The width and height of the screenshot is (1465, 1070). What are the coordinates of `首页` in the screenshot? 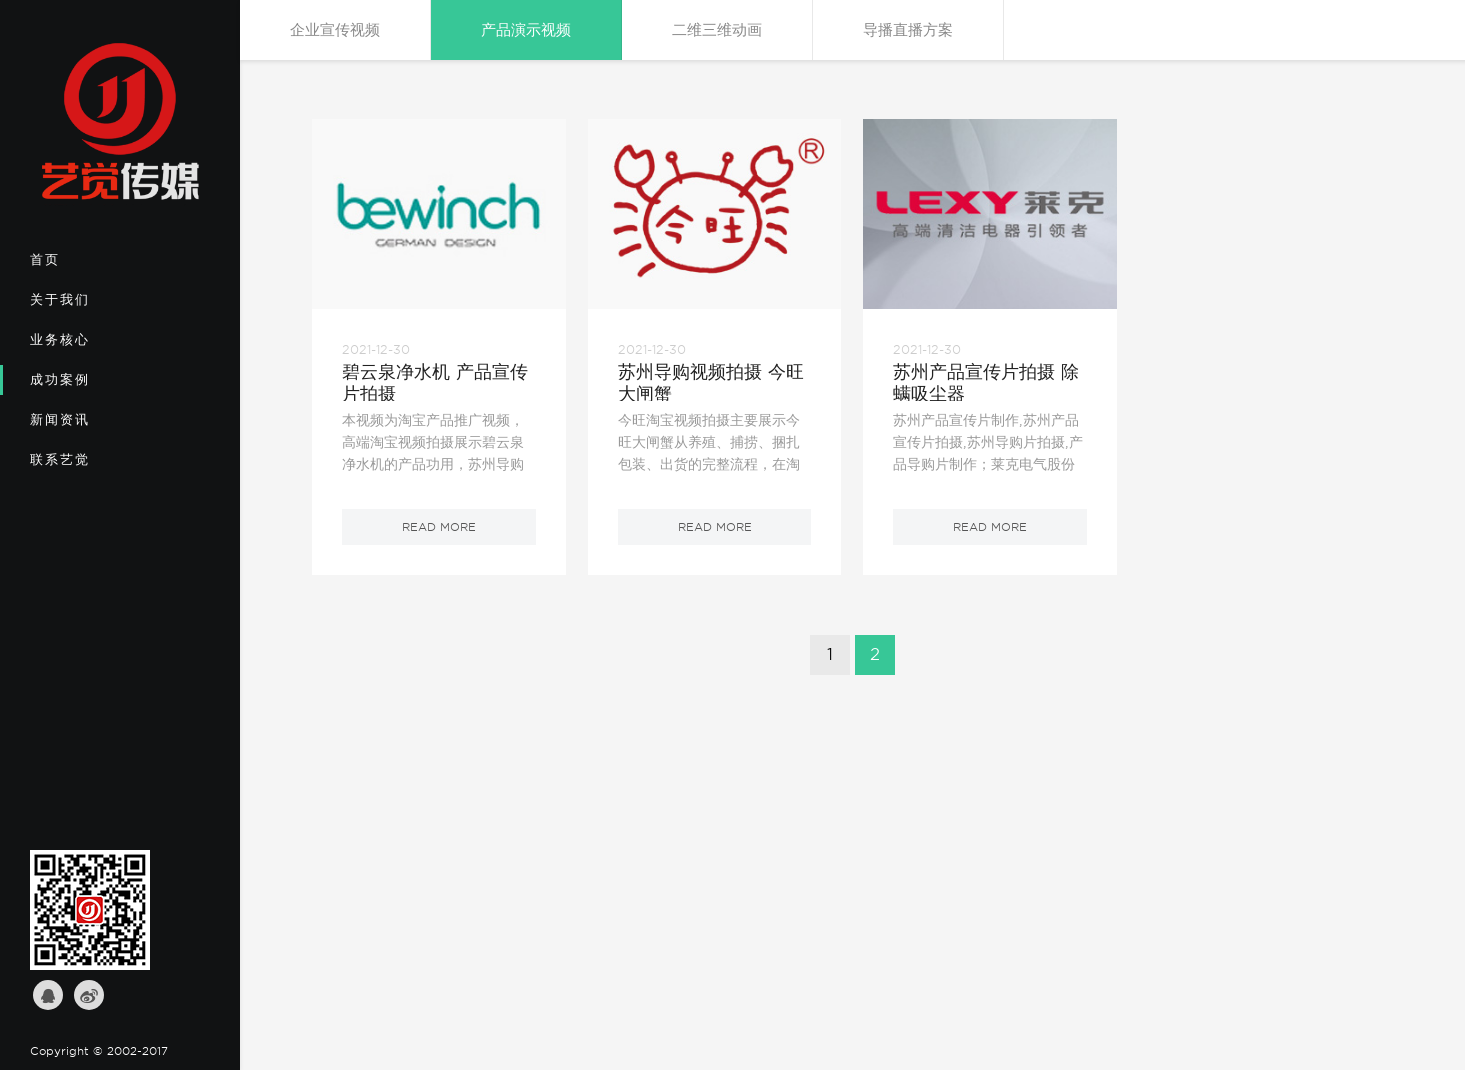 It's located at (96, 266).